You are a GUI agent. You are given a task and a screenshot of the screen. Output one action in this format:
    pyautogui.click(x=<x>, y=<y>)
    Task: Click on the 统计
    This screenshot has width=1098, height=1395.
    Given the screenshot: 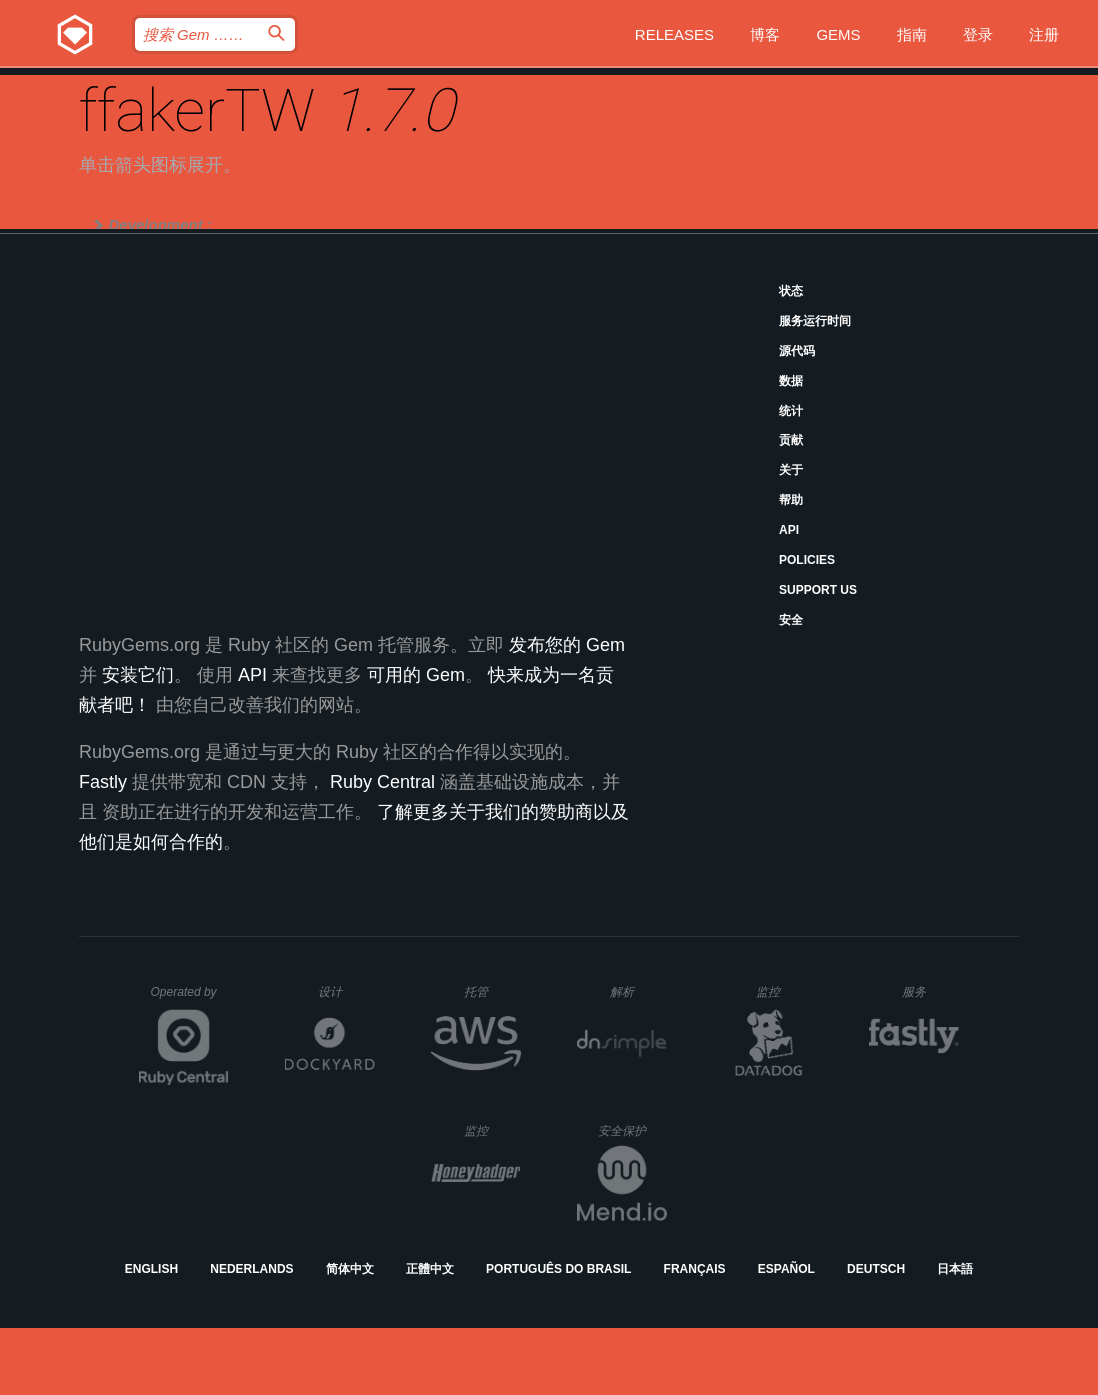 What is the action you would take?
    pyautogui.click(x=791, y=411)
    